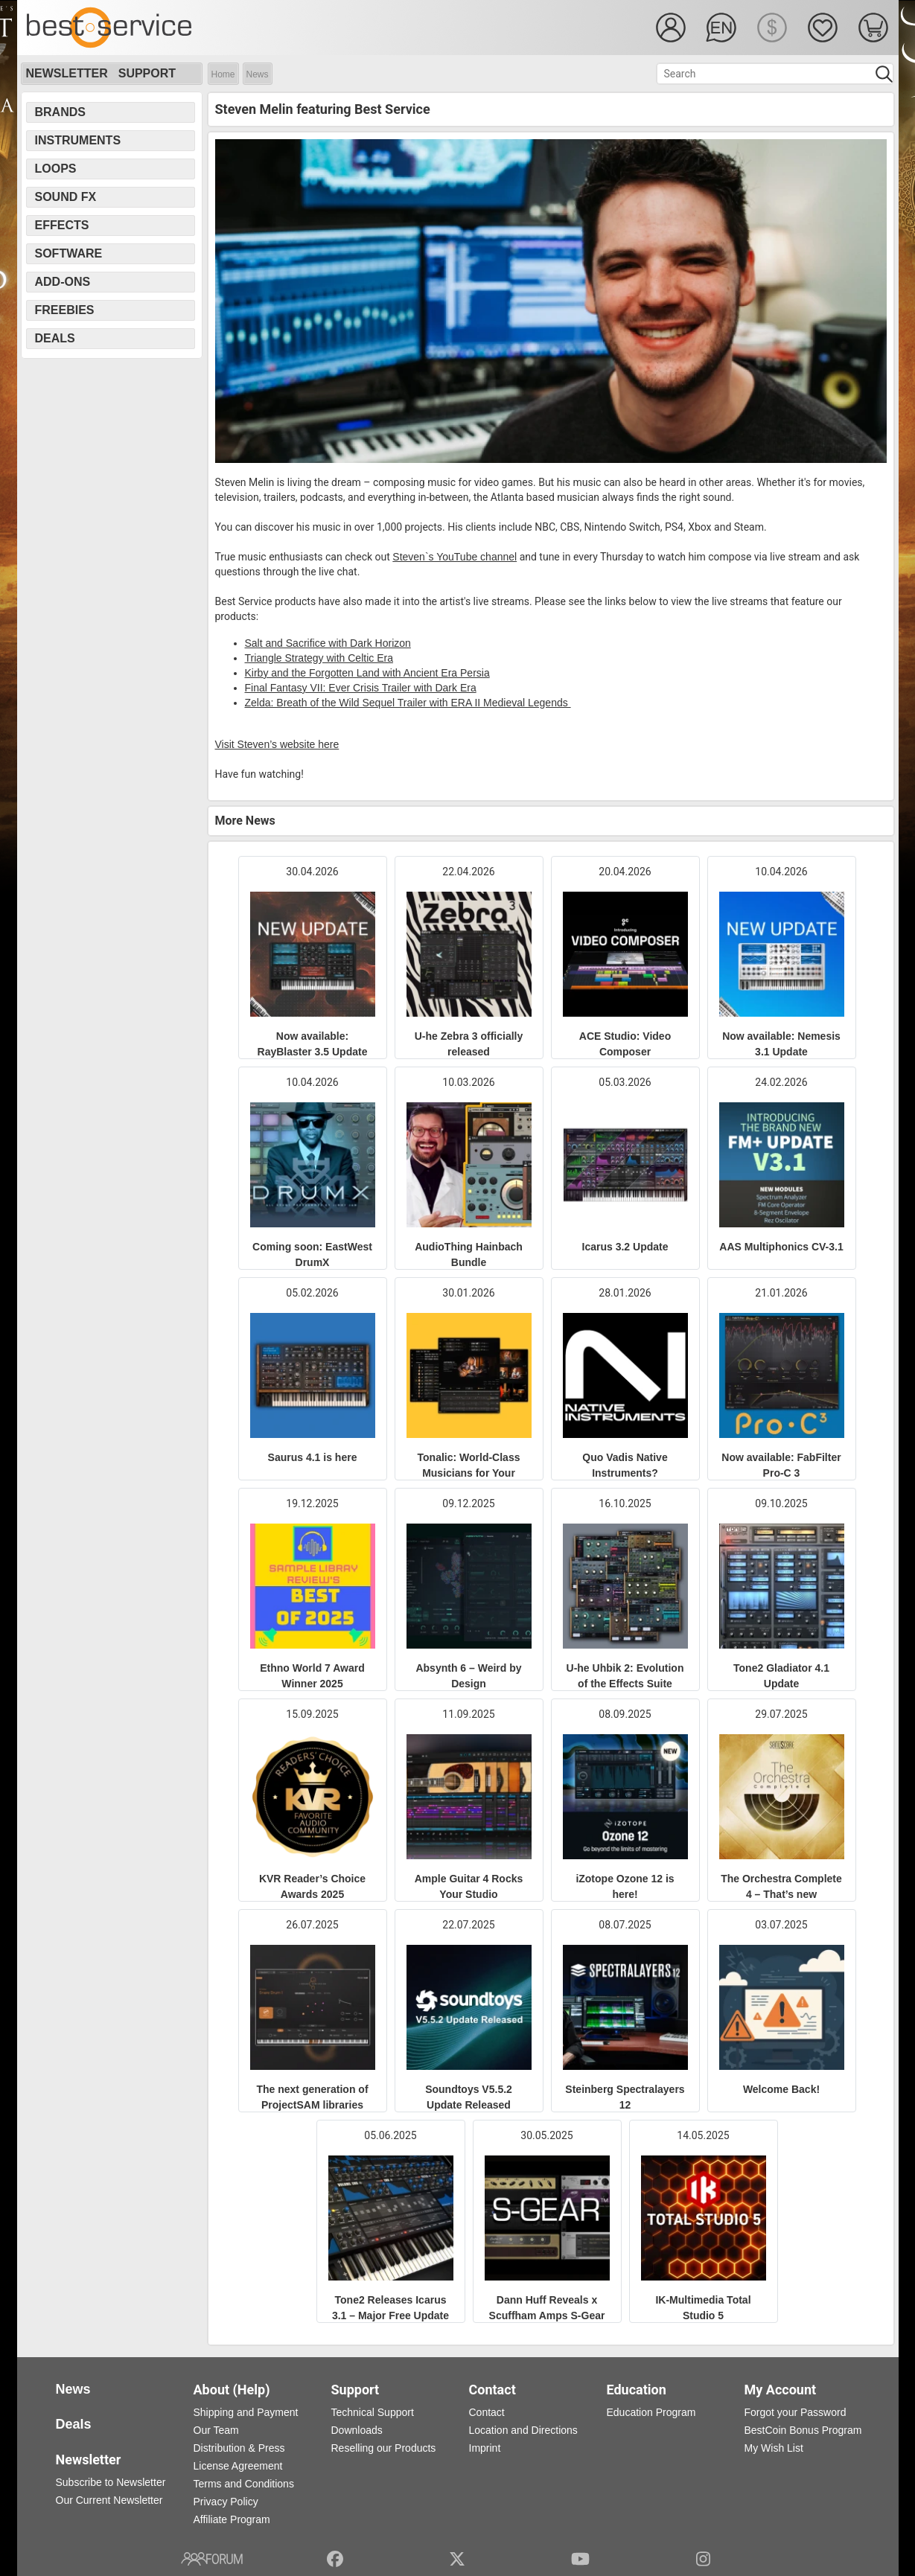 This screenshot has width=915, height=2576. Describe the element at coordinates (312, 1254) in the screenshot. I see `Coming soon: EastWest DrumX` at that location.